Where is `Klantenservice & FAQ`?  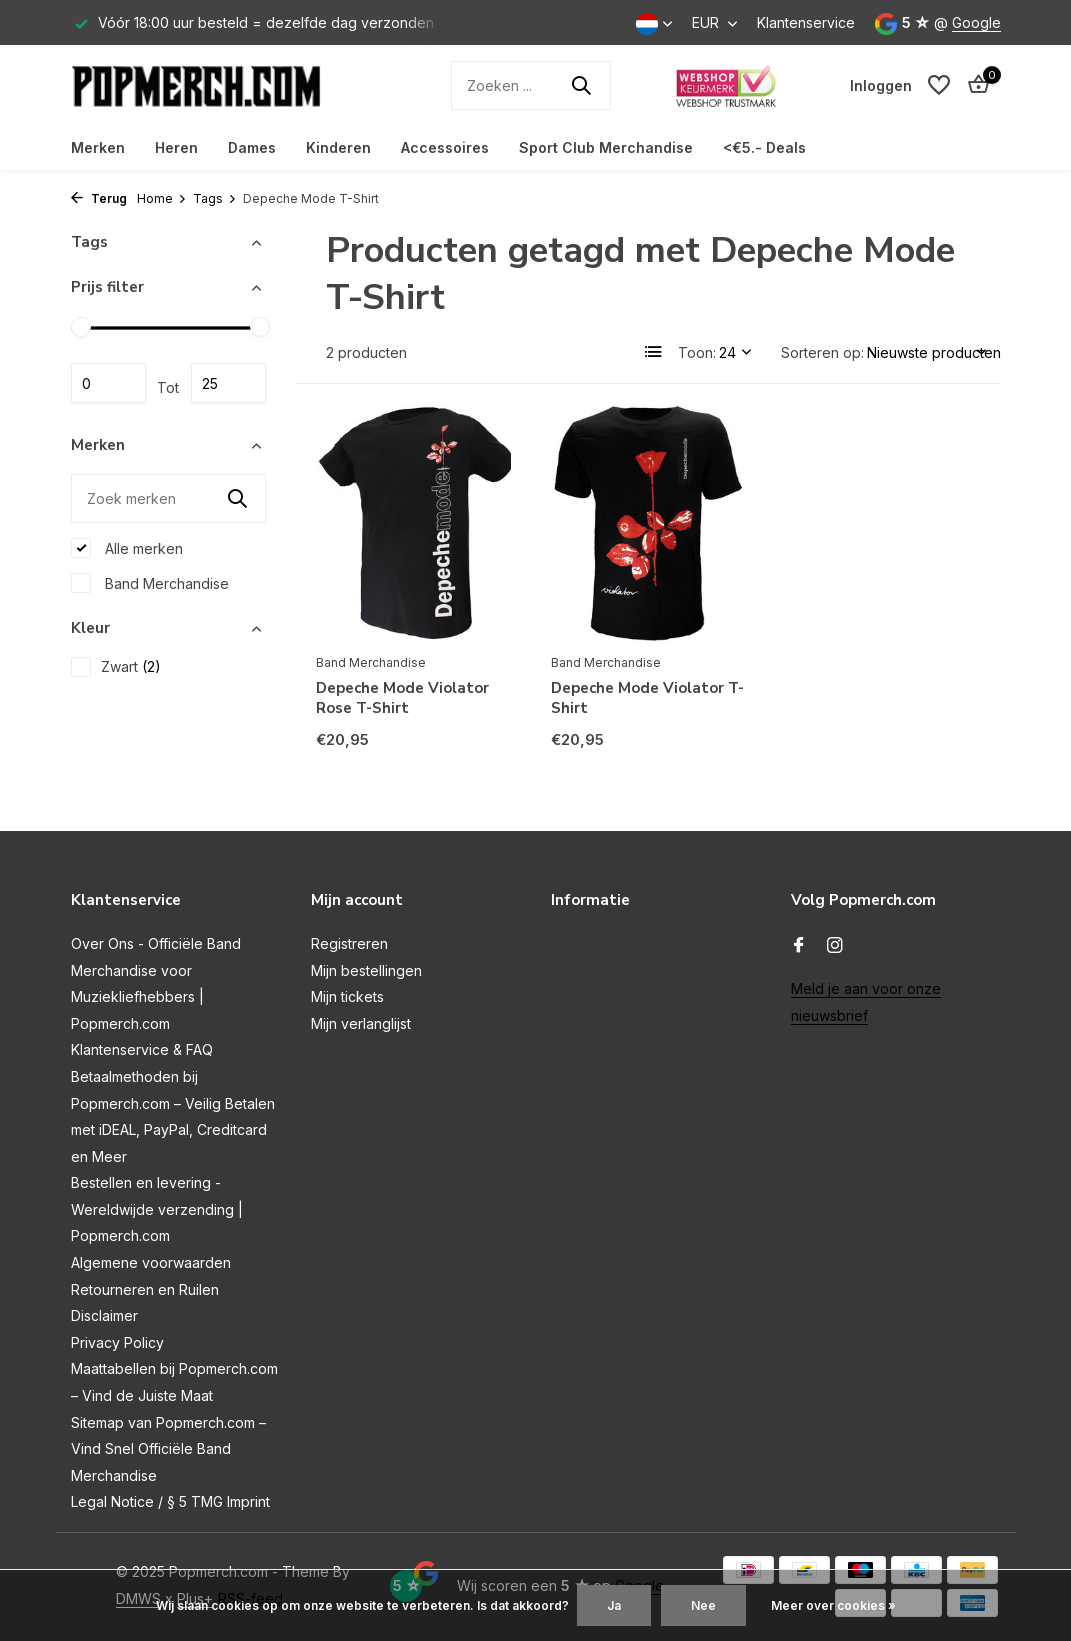
Klantenservice & FAQ is located at coordinates (142, 1049).